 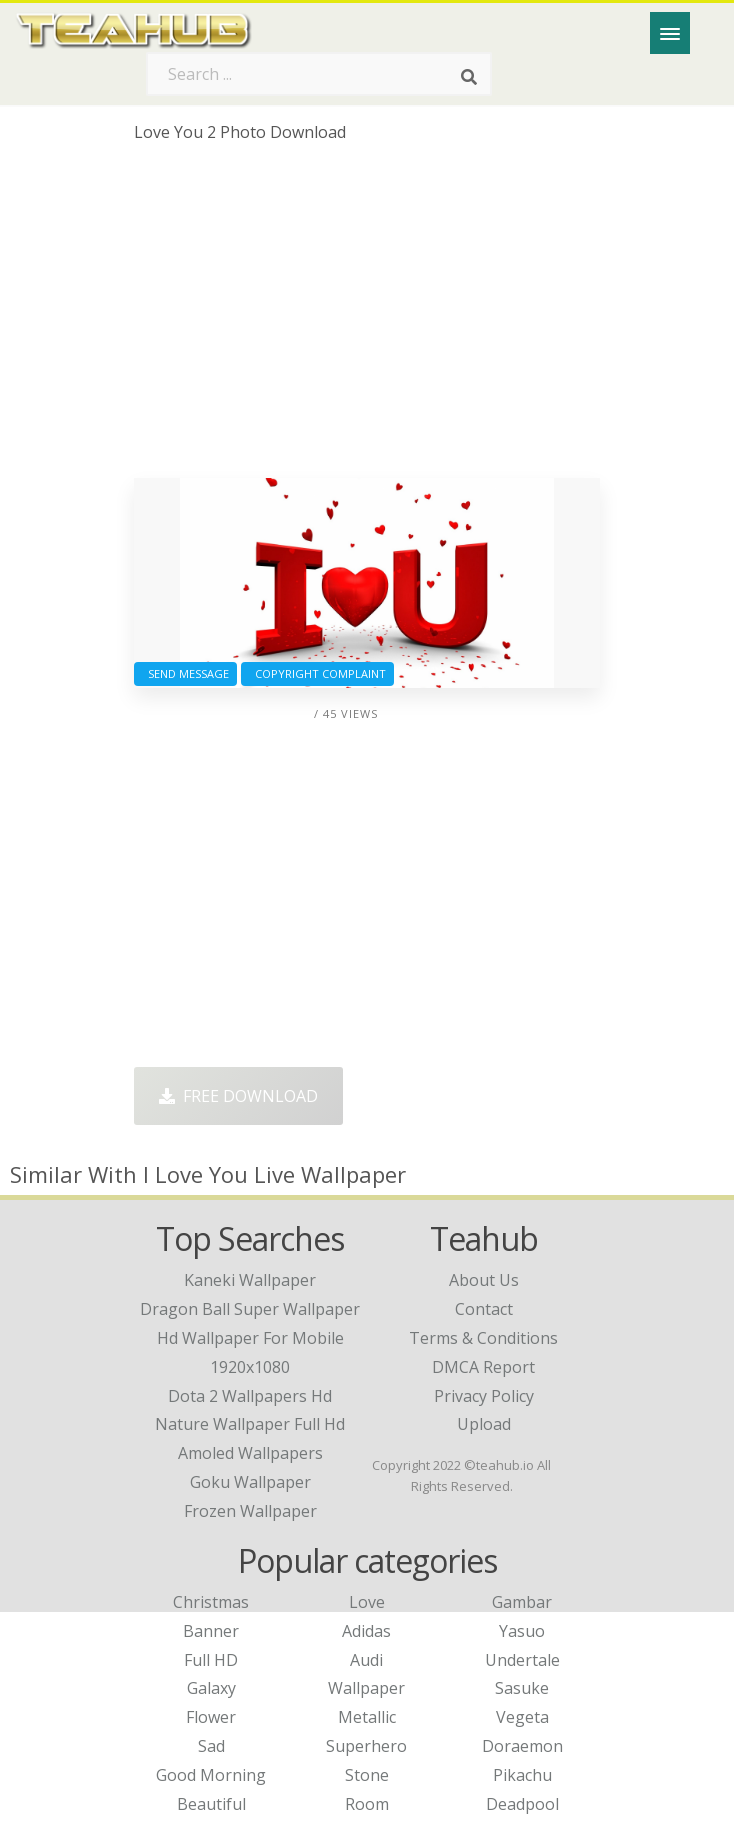 I want to click on Upload, so click(x=484, y=1424).